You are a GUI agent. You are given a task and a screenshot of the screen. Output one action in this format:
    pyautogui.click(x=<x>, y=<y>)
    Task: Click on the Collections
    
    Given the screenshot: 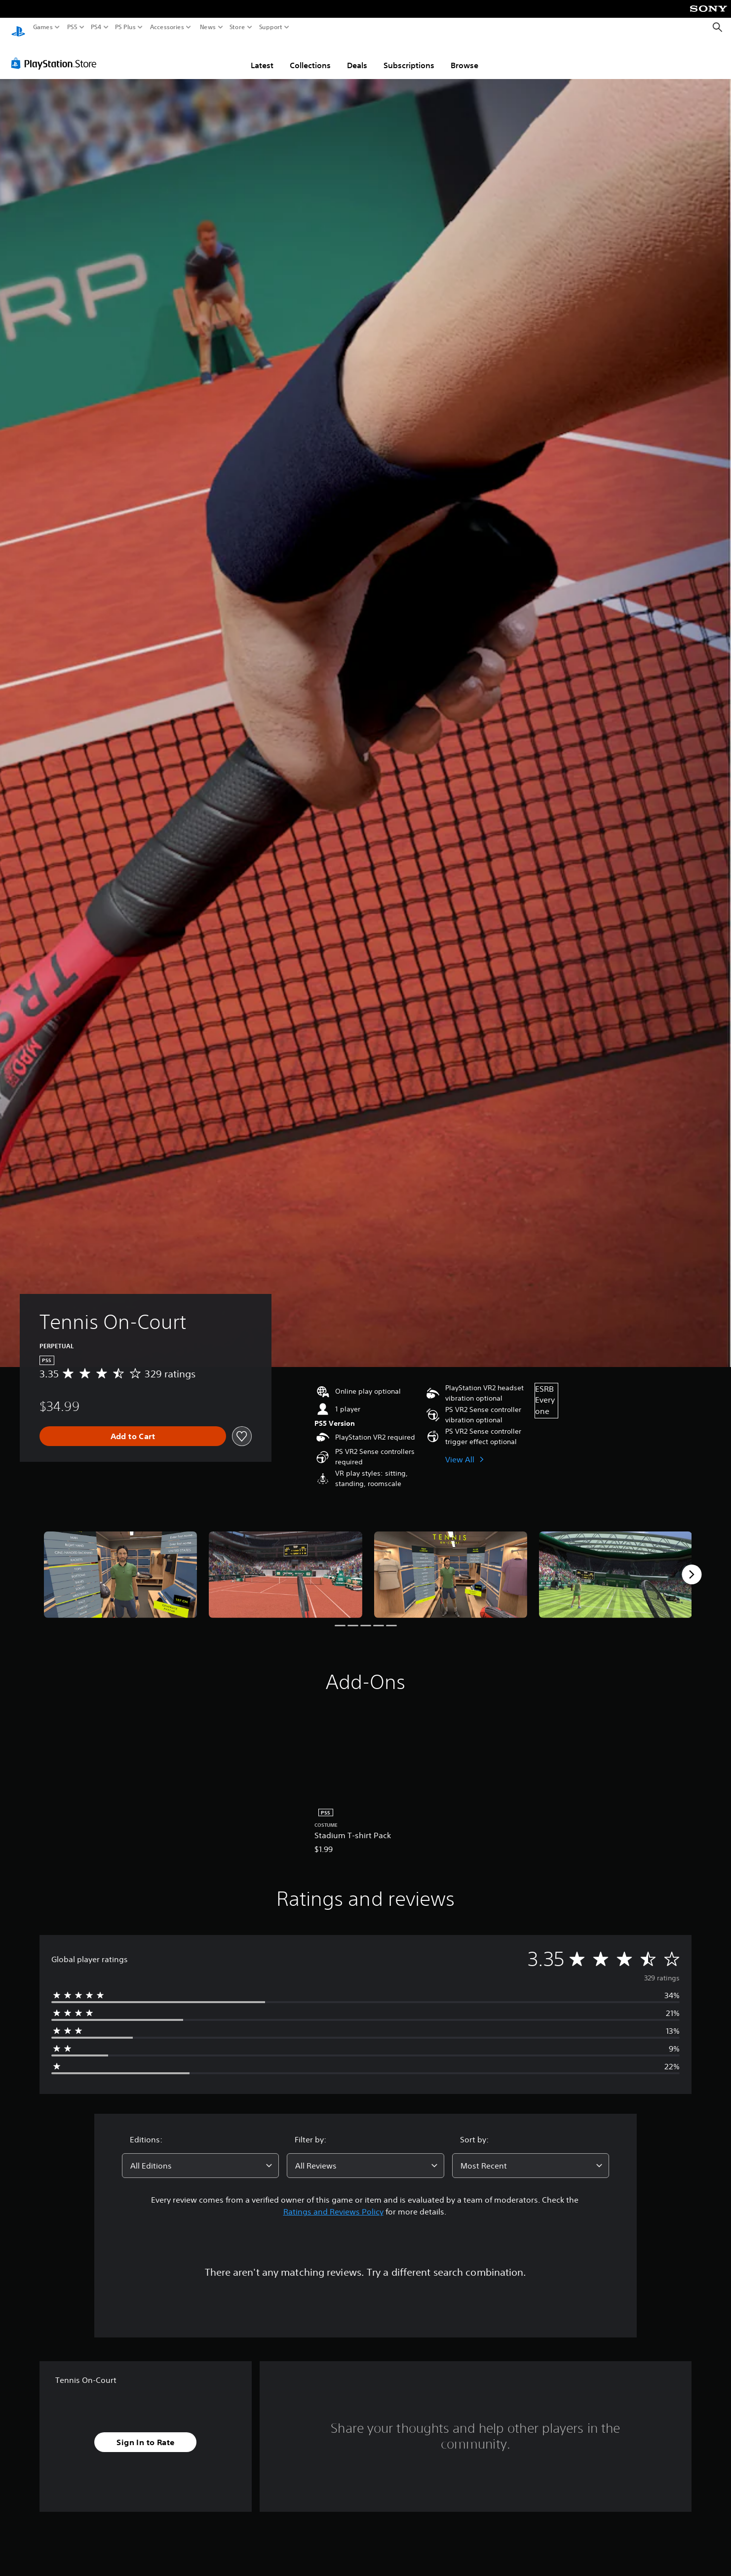 What is the action you would take?
    pyautogui.click(x=310, y=56)
    